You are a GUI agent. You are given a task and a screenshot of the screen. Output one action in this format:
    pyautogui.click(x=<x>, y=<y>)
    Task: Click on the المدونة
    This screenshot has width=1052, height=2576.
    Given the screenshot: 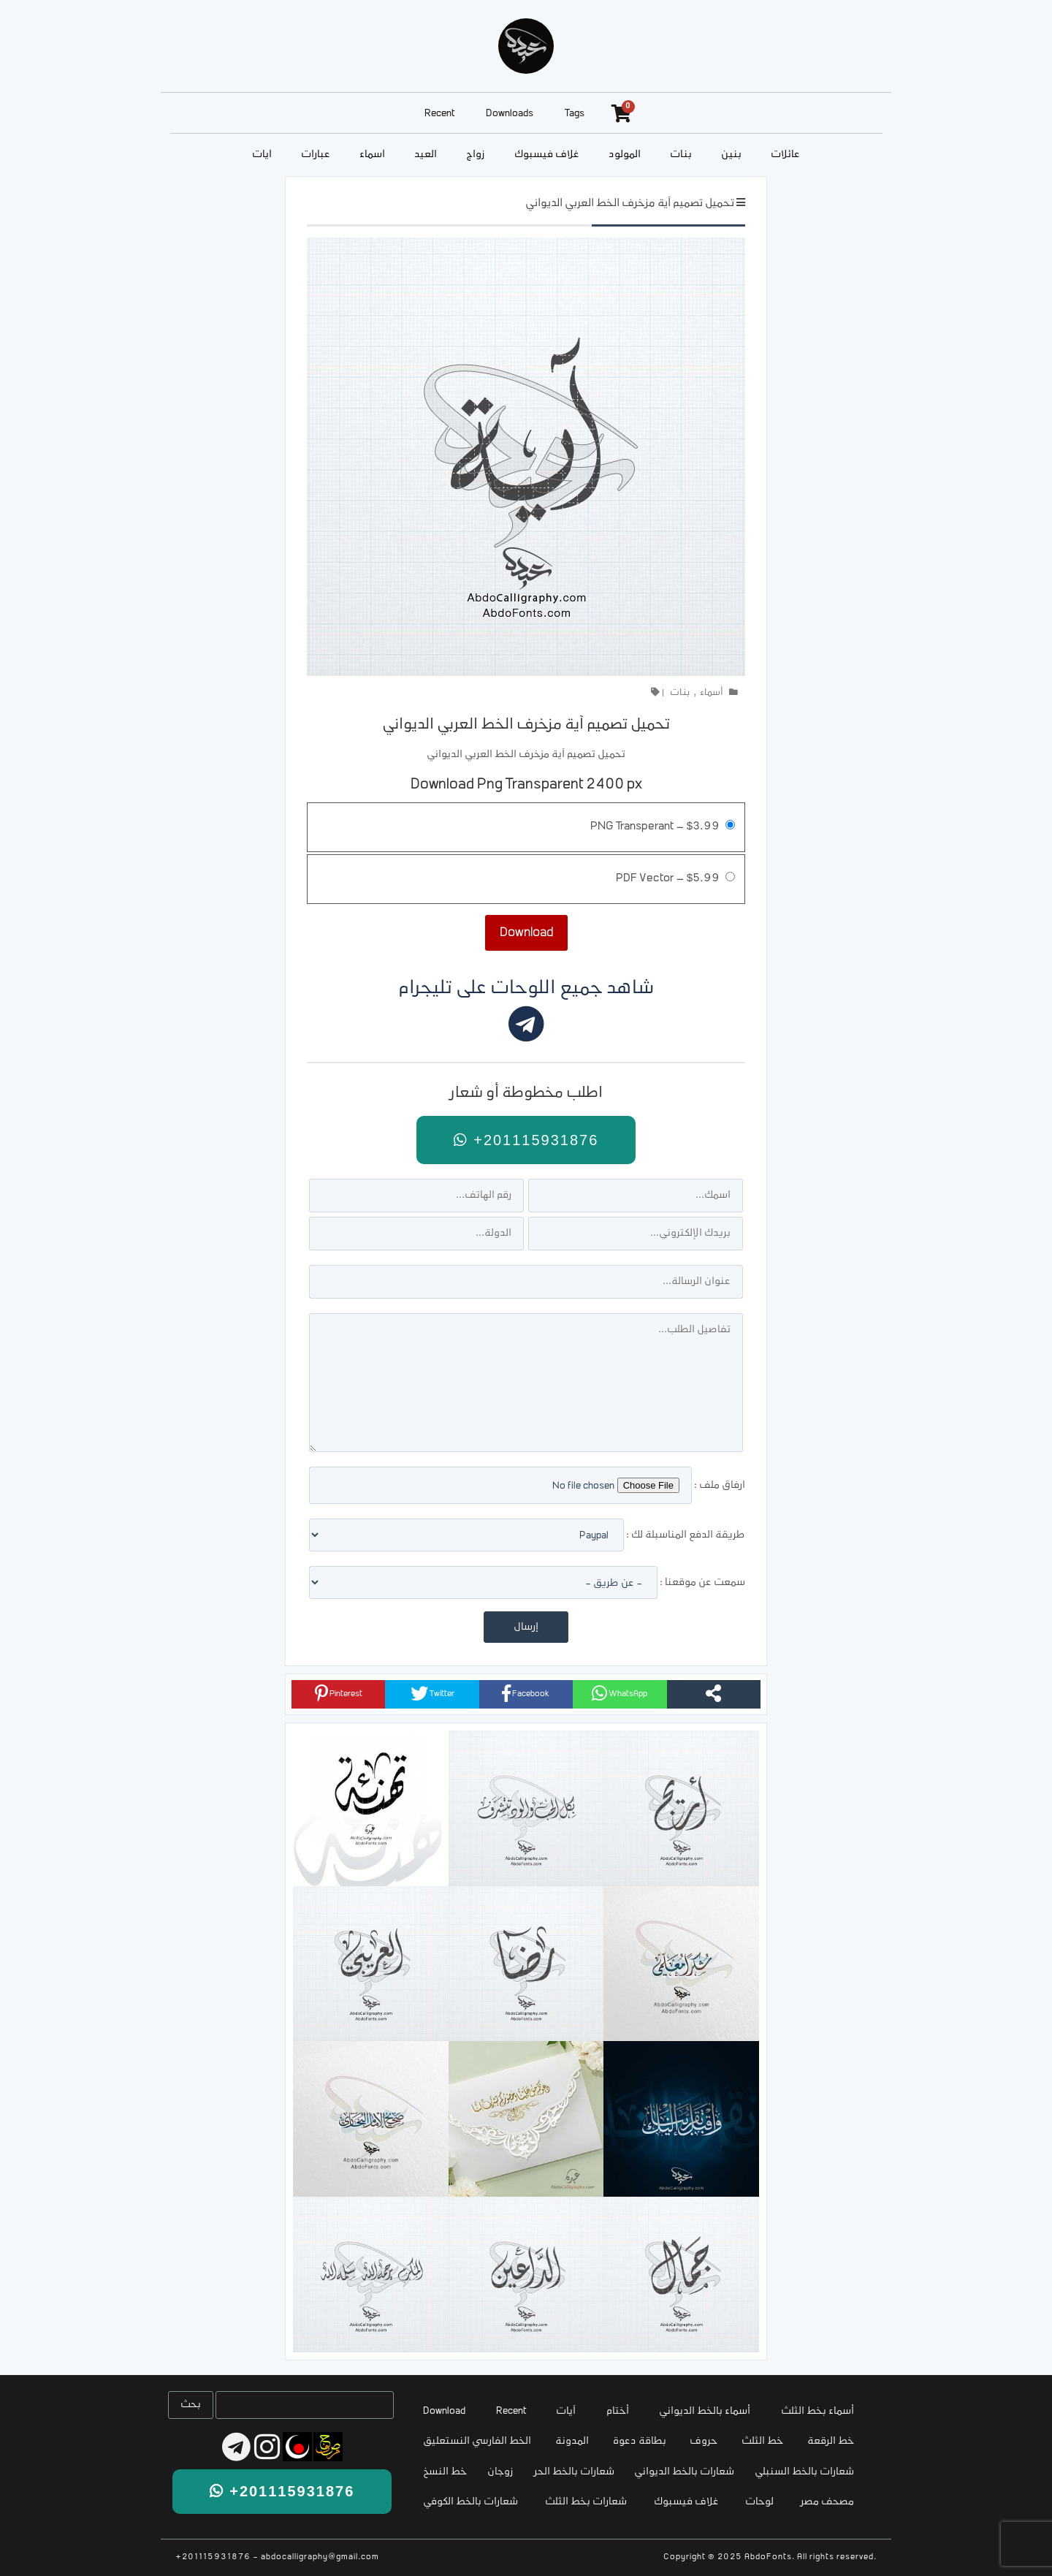 What is the action you would take?
    pyautogui.click(x=572, y=2441)
    